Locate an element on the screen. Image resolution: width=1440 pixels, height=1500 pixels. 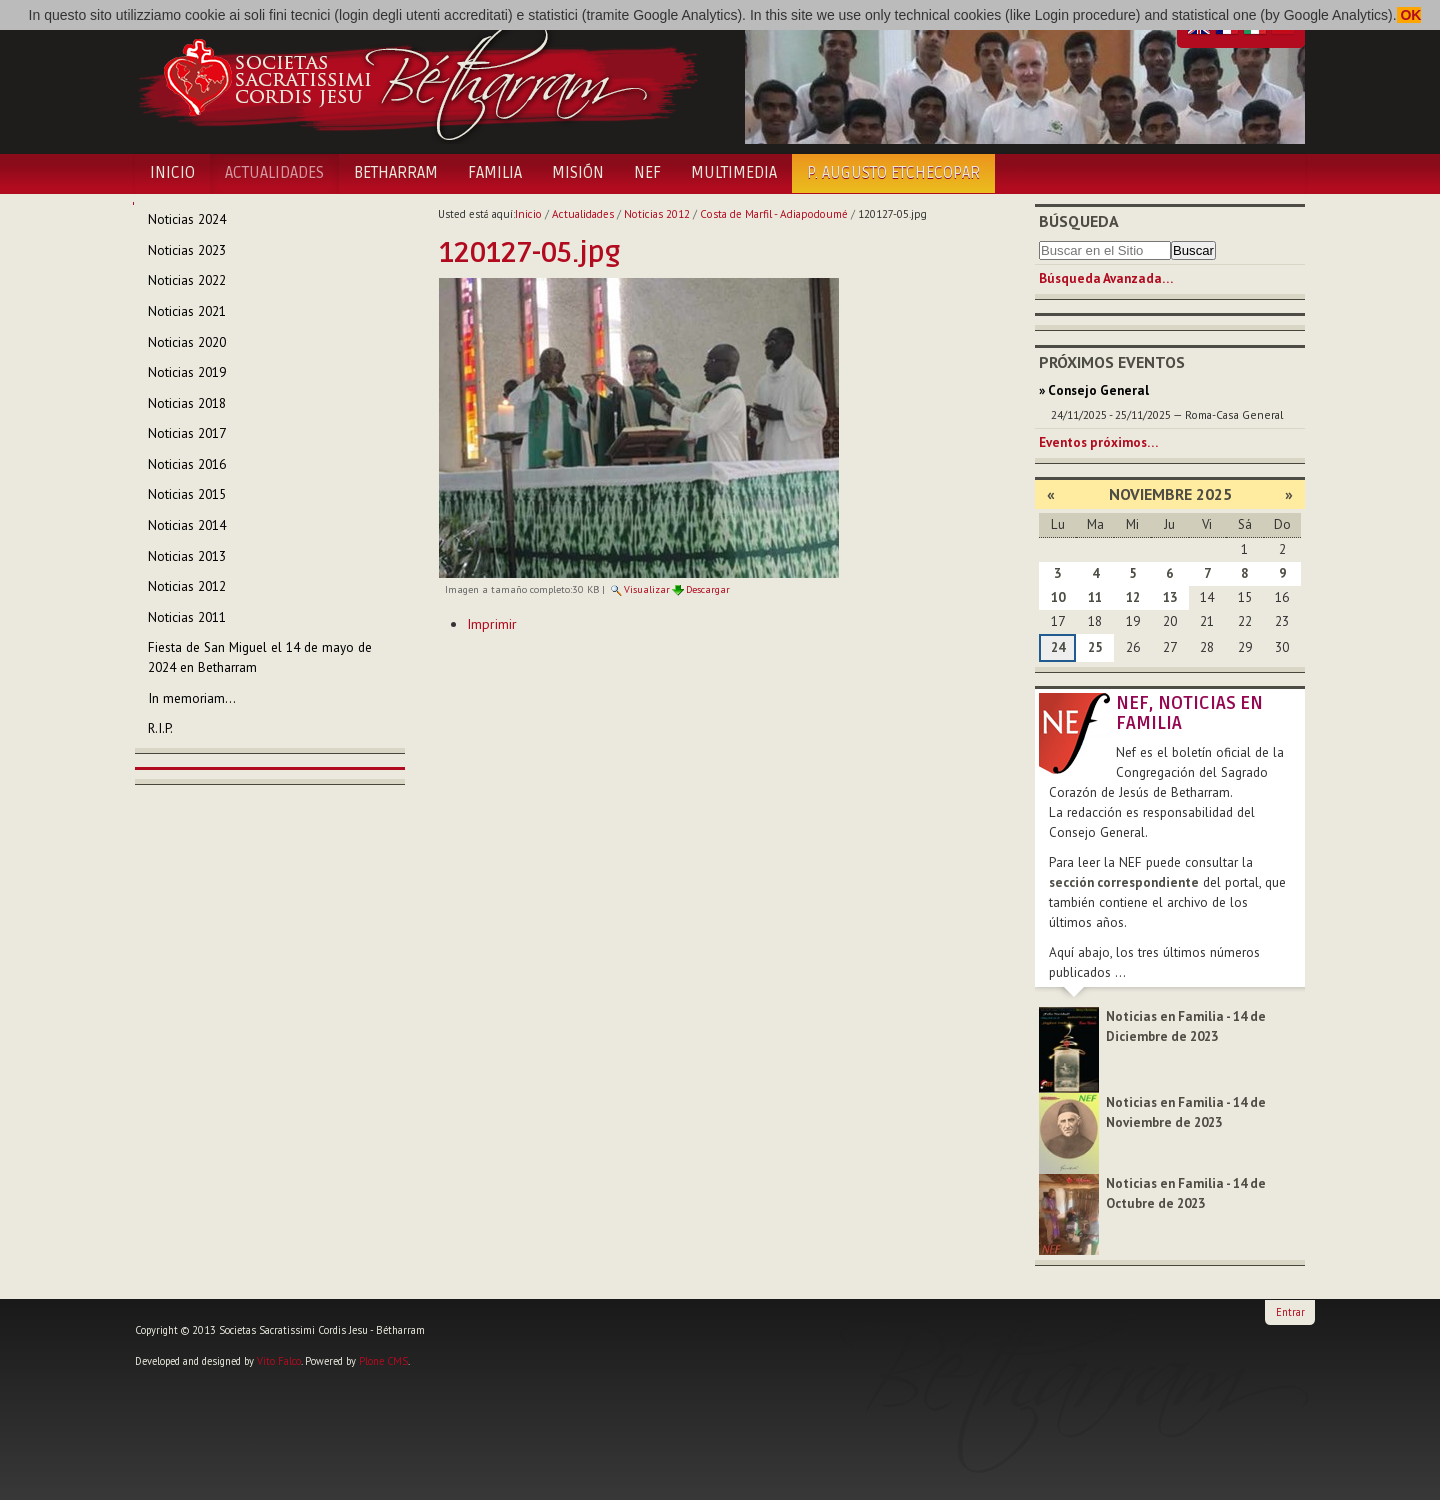
Costa de Marfil - Adiapodoumé is located at coordinates (774, 214).